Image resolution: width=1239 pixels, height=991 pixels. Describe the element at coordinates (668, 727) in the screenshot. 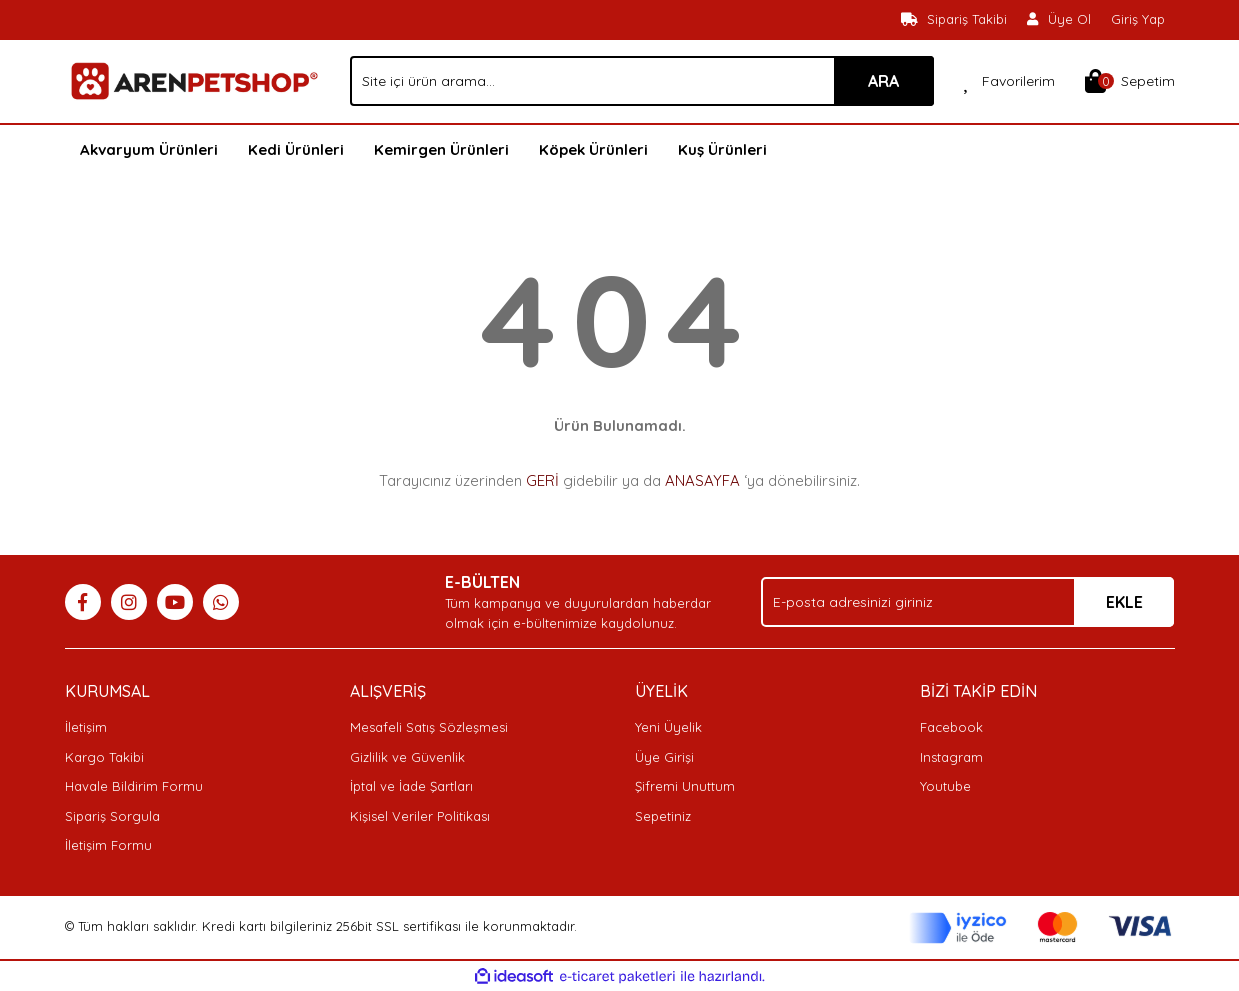

I see `Yeni Üyelik` at that location.